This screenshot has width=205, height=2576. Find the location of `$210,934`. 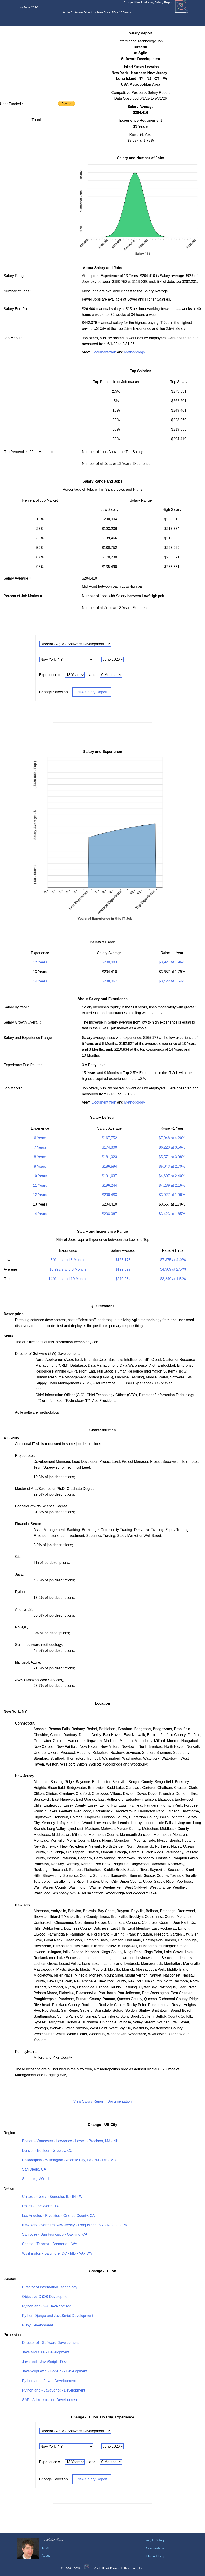

$210,934 is located at coordinates (123, 1279).